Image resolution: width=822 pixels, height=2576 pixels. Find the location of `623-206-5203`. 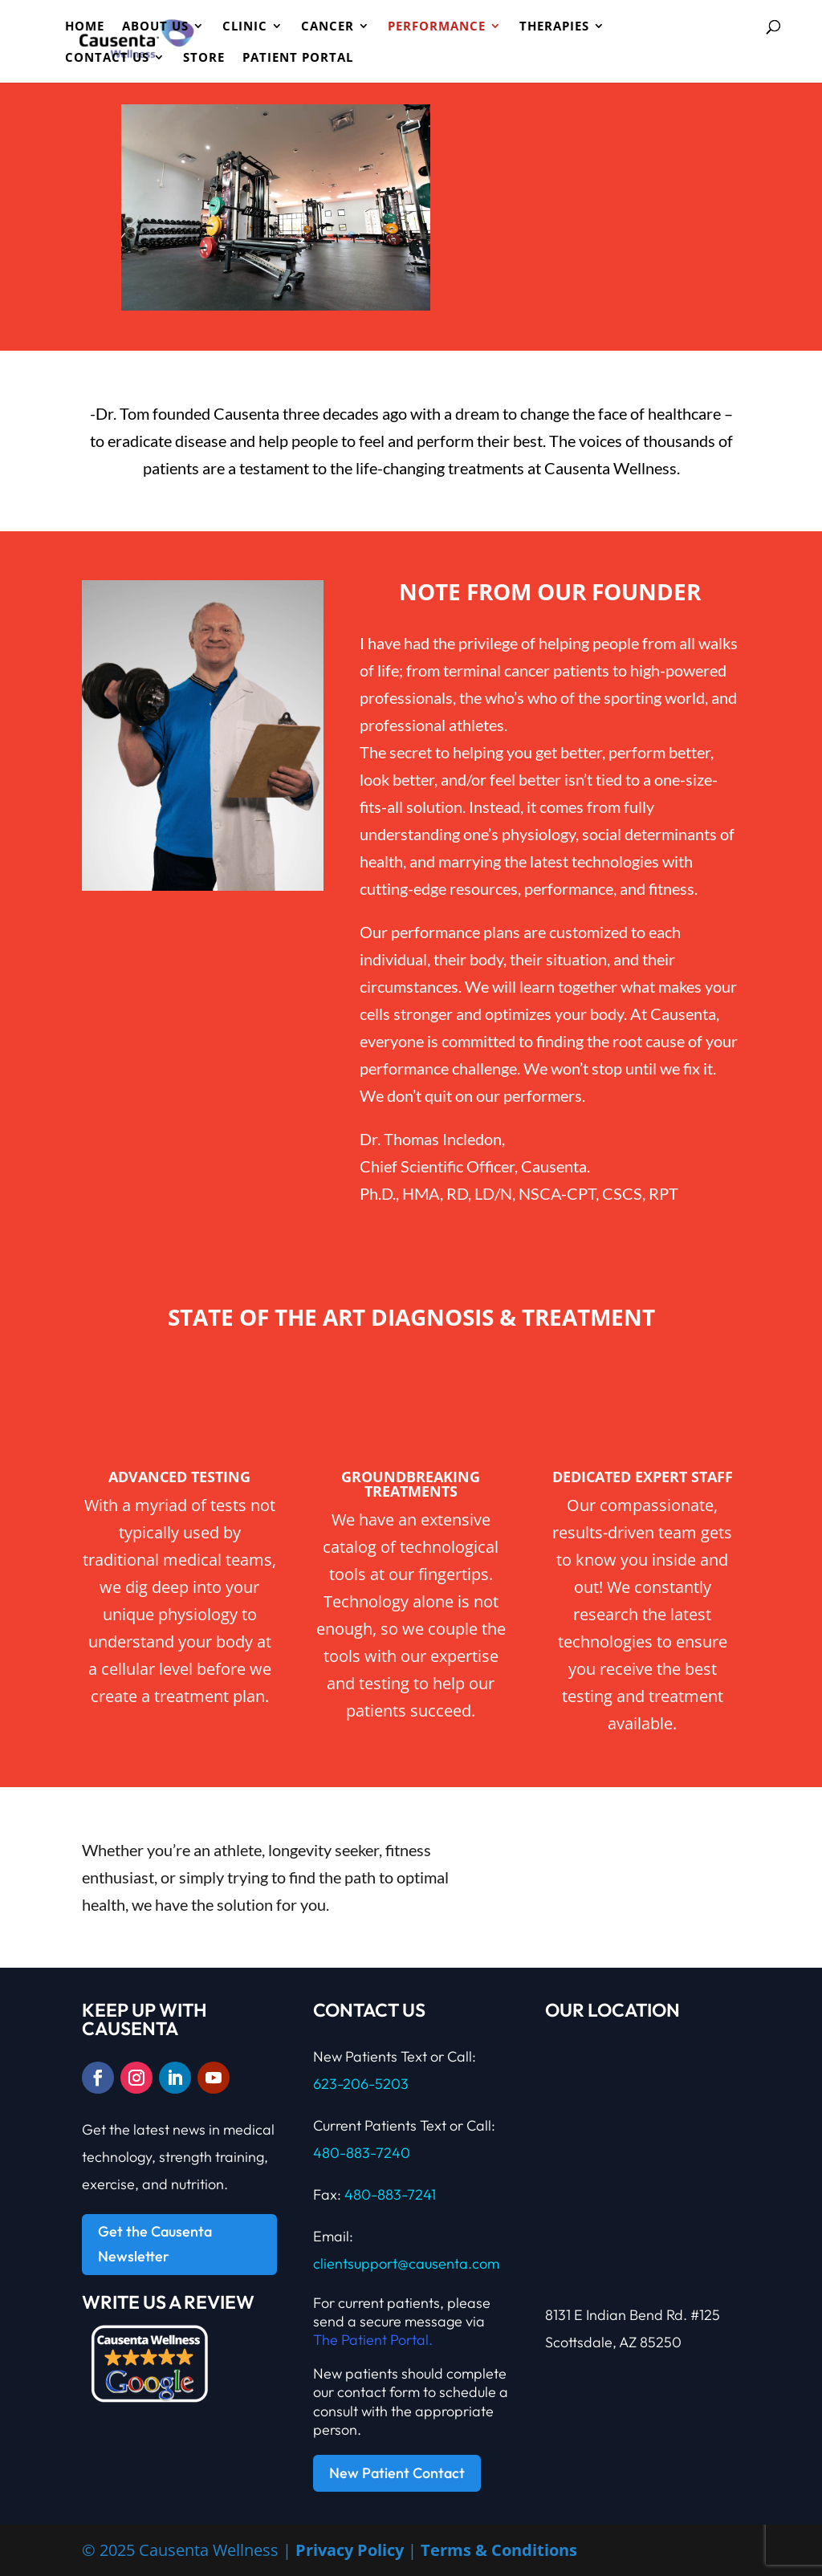

623-206-5203 is located at coordinates (361, 2083).